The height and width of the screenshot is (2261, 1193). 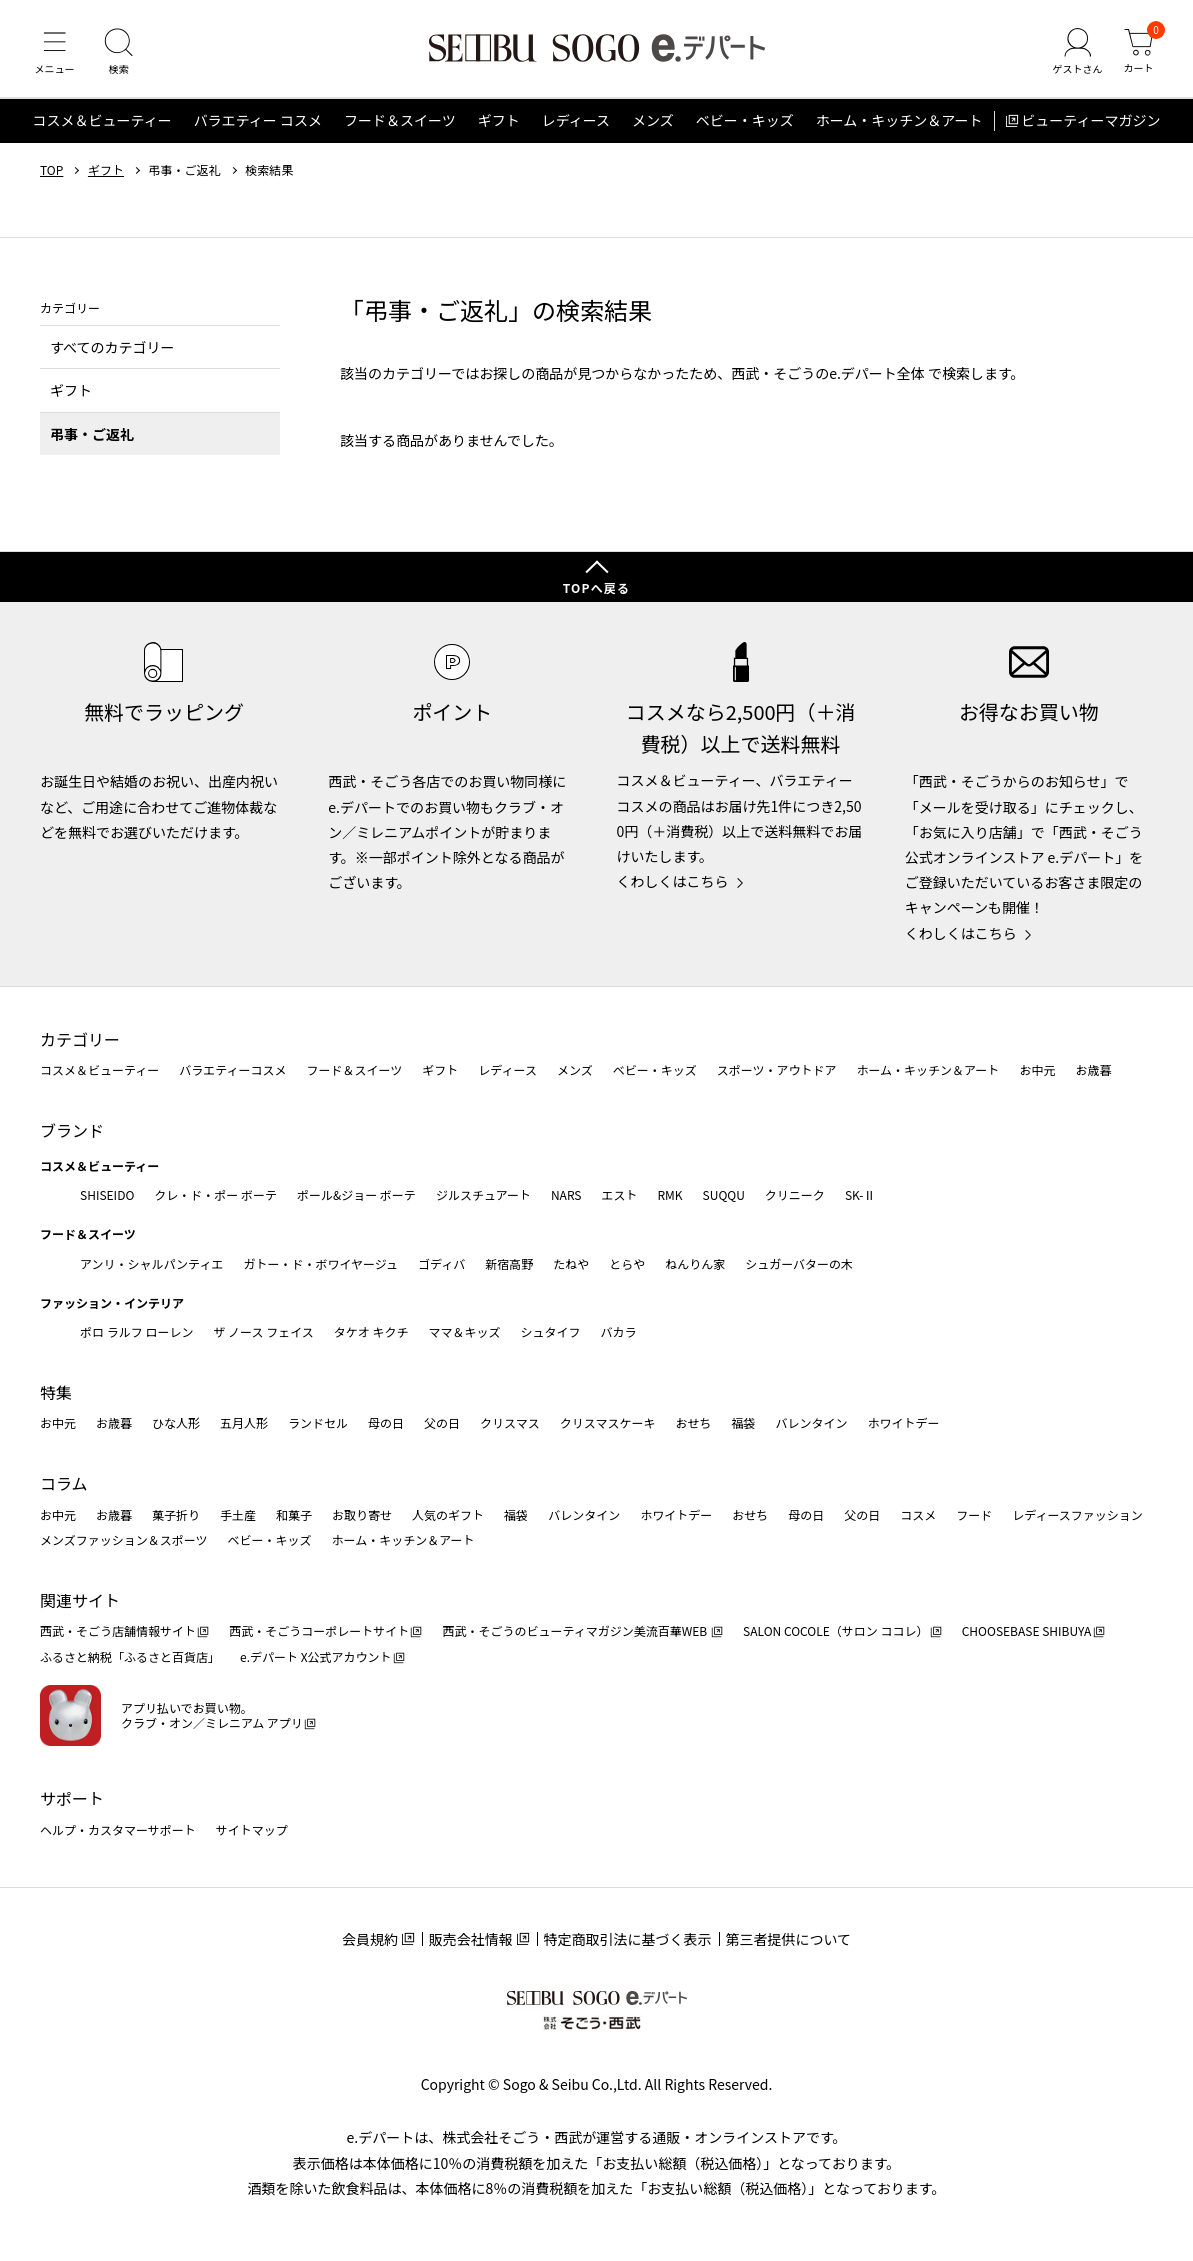 What do you see at coordinates (499, 124) in the screenshot?
I see `ギフト` at bounding box center [499, 124].